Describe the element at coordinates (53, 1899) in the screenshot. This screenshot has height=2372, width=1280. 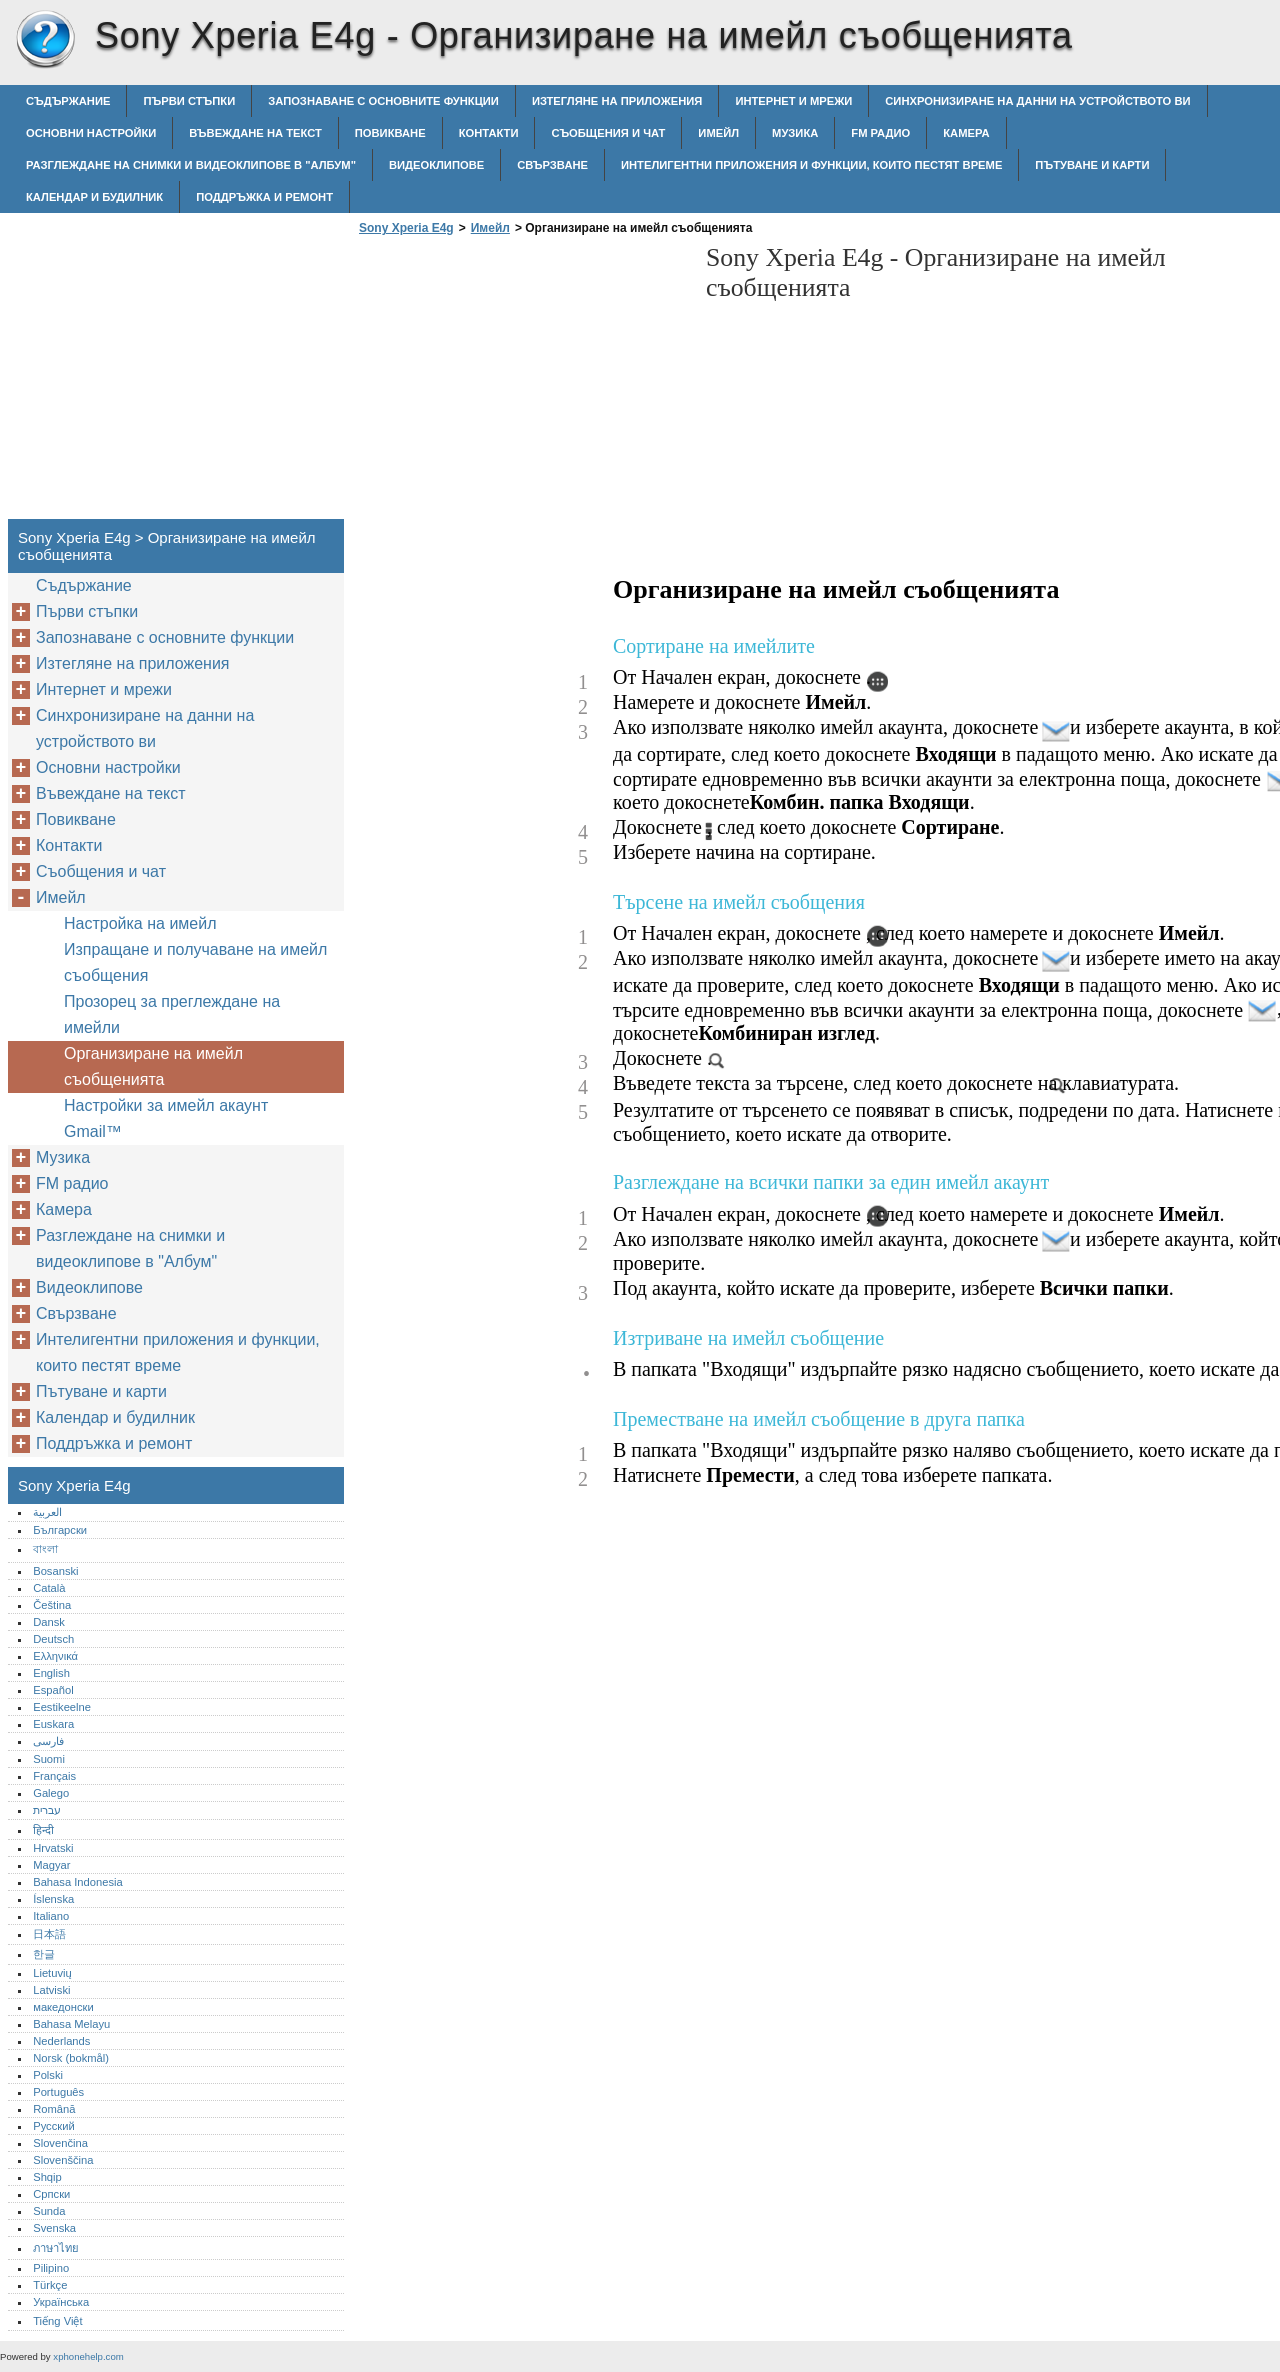
I see `Íslenska` at that location.